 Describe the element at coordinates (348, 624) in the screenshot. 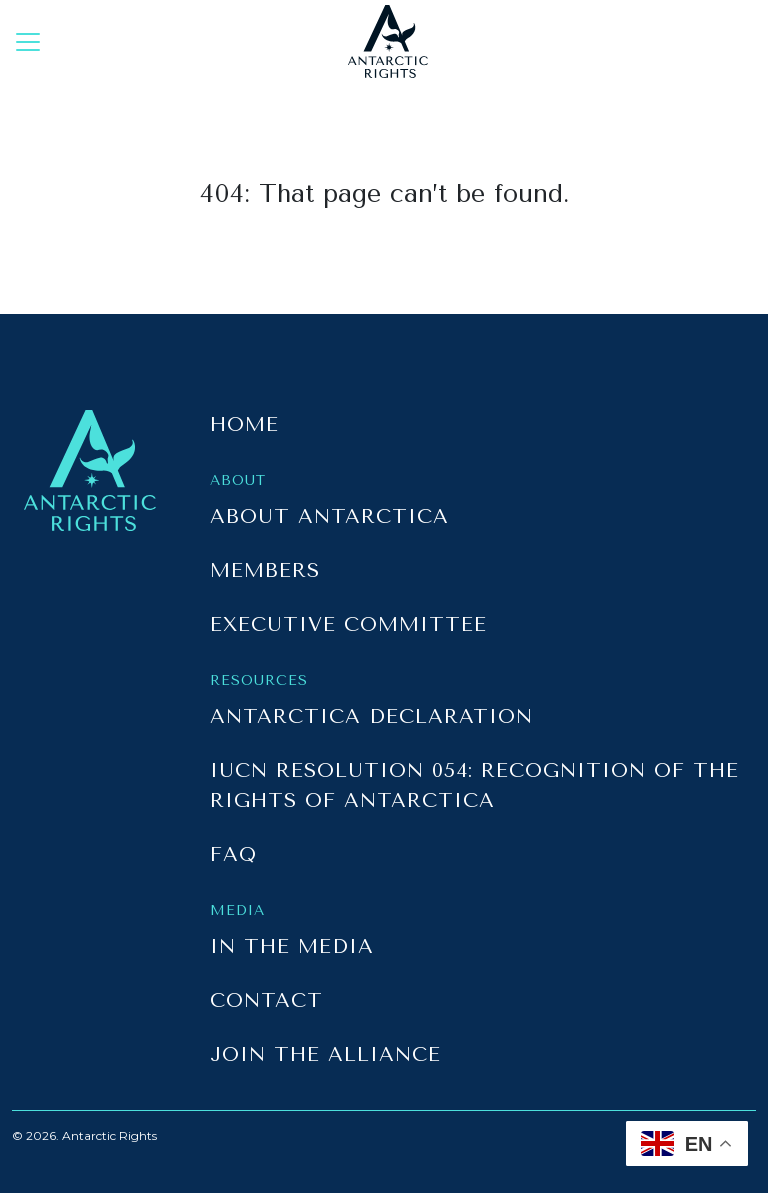

I see `Executive Committee` at that location.